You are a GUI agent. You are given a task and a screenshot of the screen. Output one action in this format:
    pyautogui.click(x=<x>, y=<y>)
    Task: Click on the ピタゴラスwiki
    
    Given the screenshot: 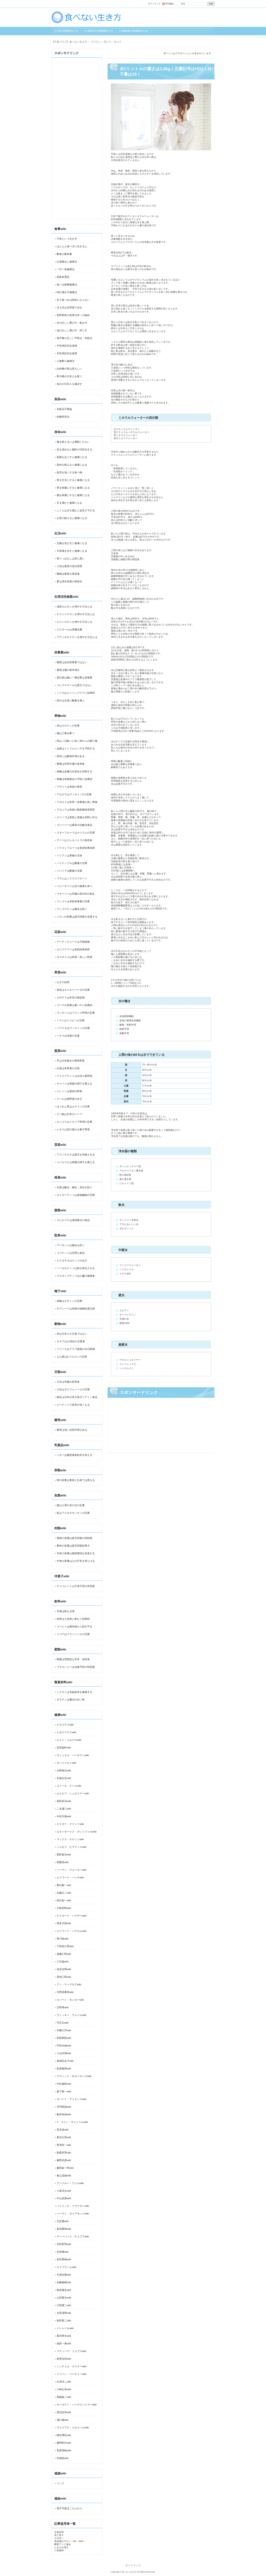 What is the action you would take?
    pyautogui.click(x=65, y=1724)
    